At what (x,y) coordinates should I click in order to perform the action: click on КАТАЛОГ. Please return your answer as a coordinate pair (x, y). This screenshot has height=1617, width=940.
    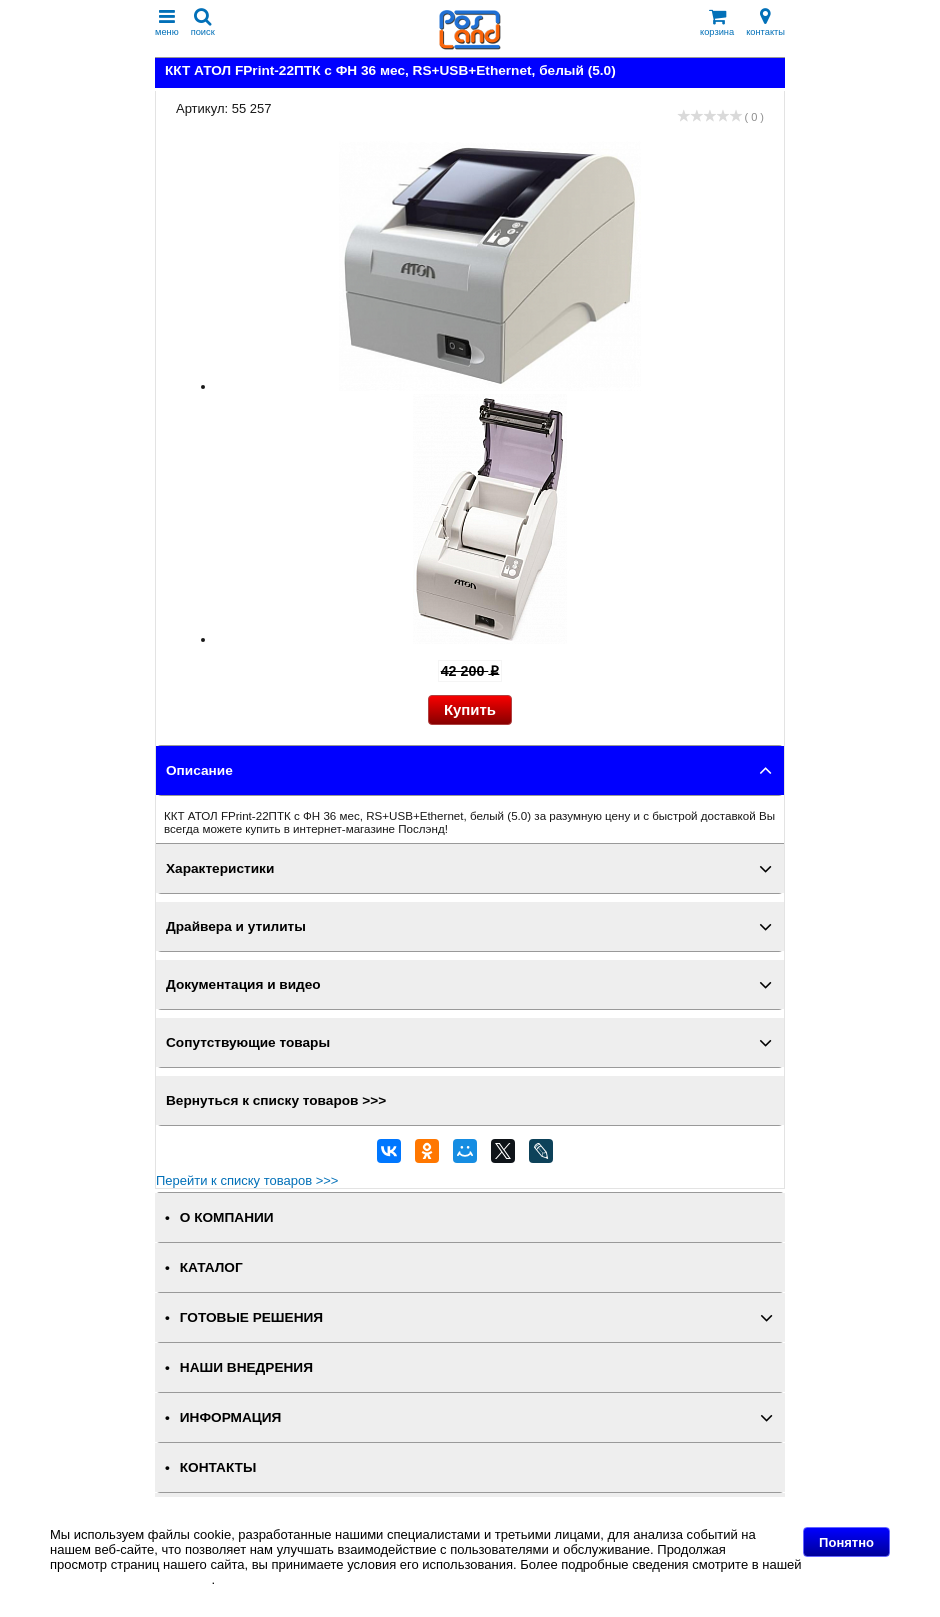
    Looking at the image, I should click on (211, 1267).